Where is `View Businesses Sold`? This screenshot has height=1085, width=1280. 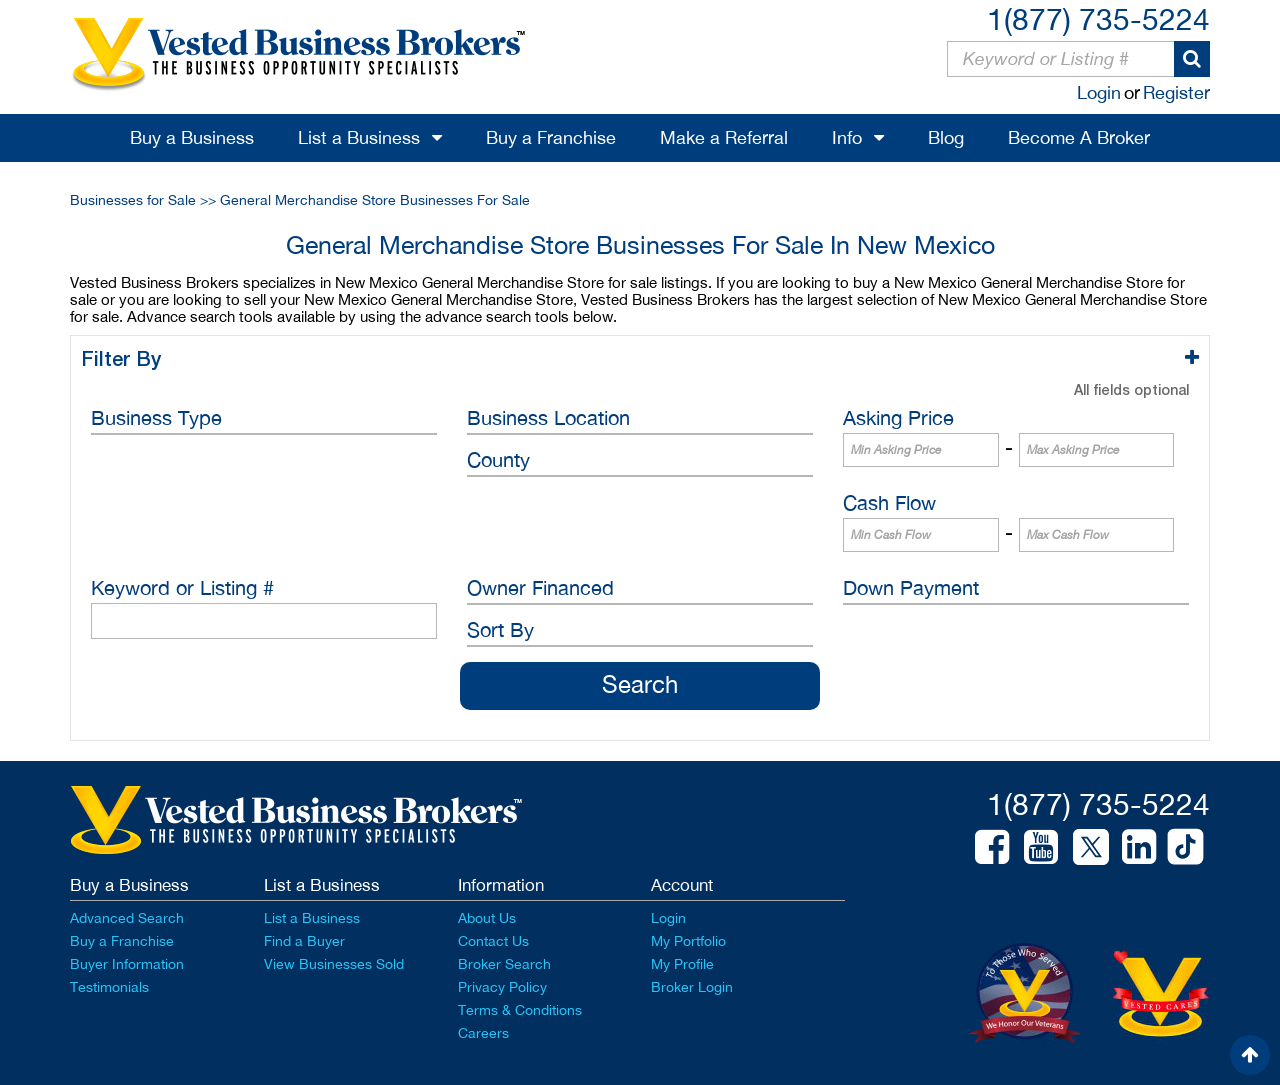 View Businesses Sold is located at coordinates (334, 964).